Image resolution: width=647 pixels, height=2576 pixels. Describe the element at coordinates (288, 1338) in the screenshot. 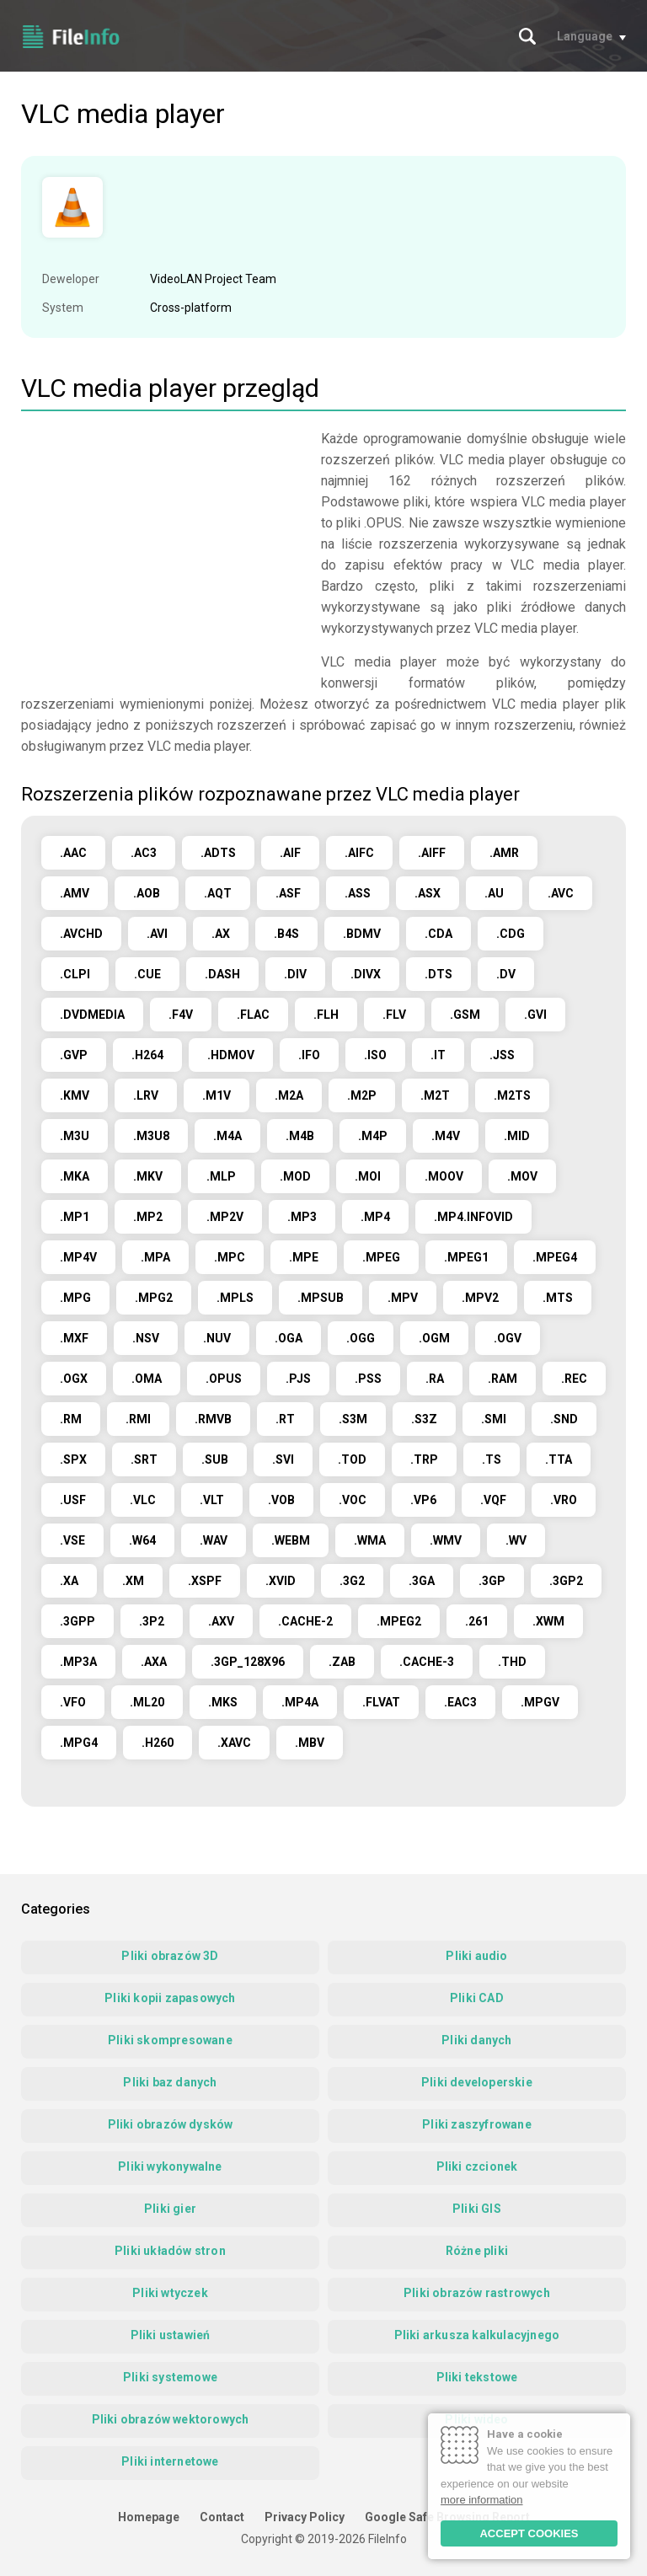

I see `.OGA` at that location.